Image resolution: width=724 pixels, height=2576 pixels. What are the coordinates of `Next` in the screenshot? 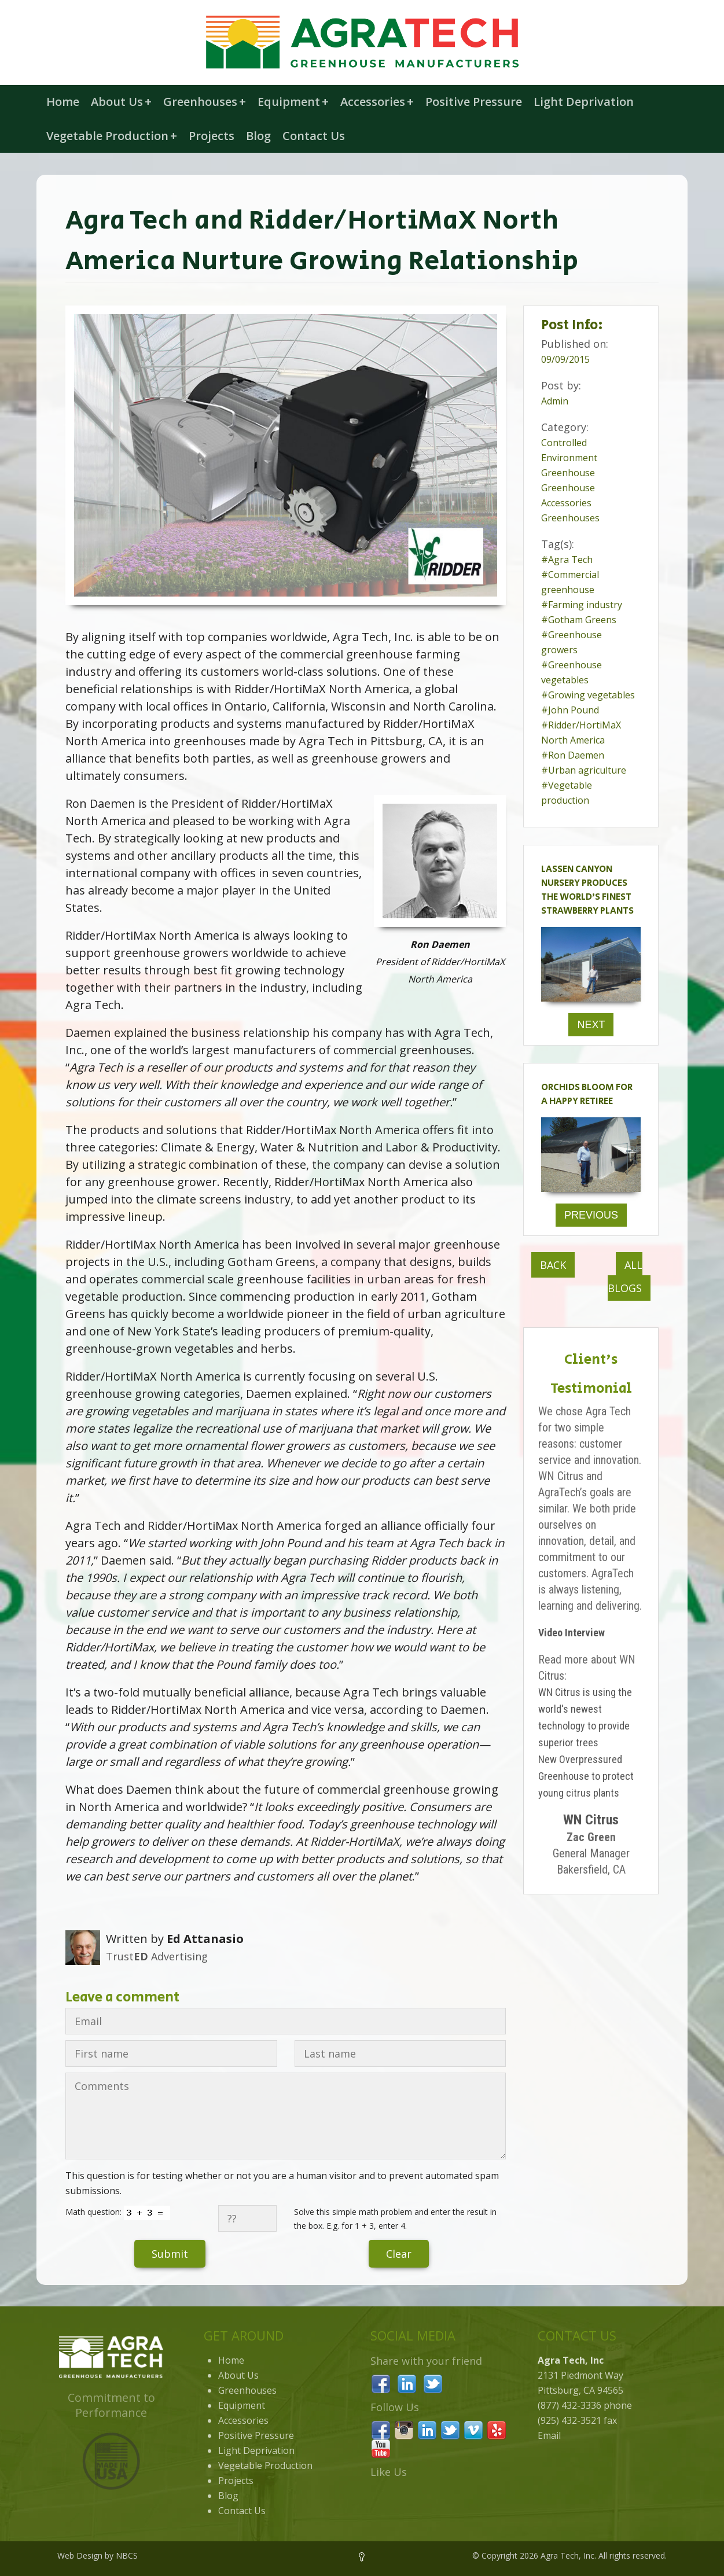 It's located at (591, 1025).